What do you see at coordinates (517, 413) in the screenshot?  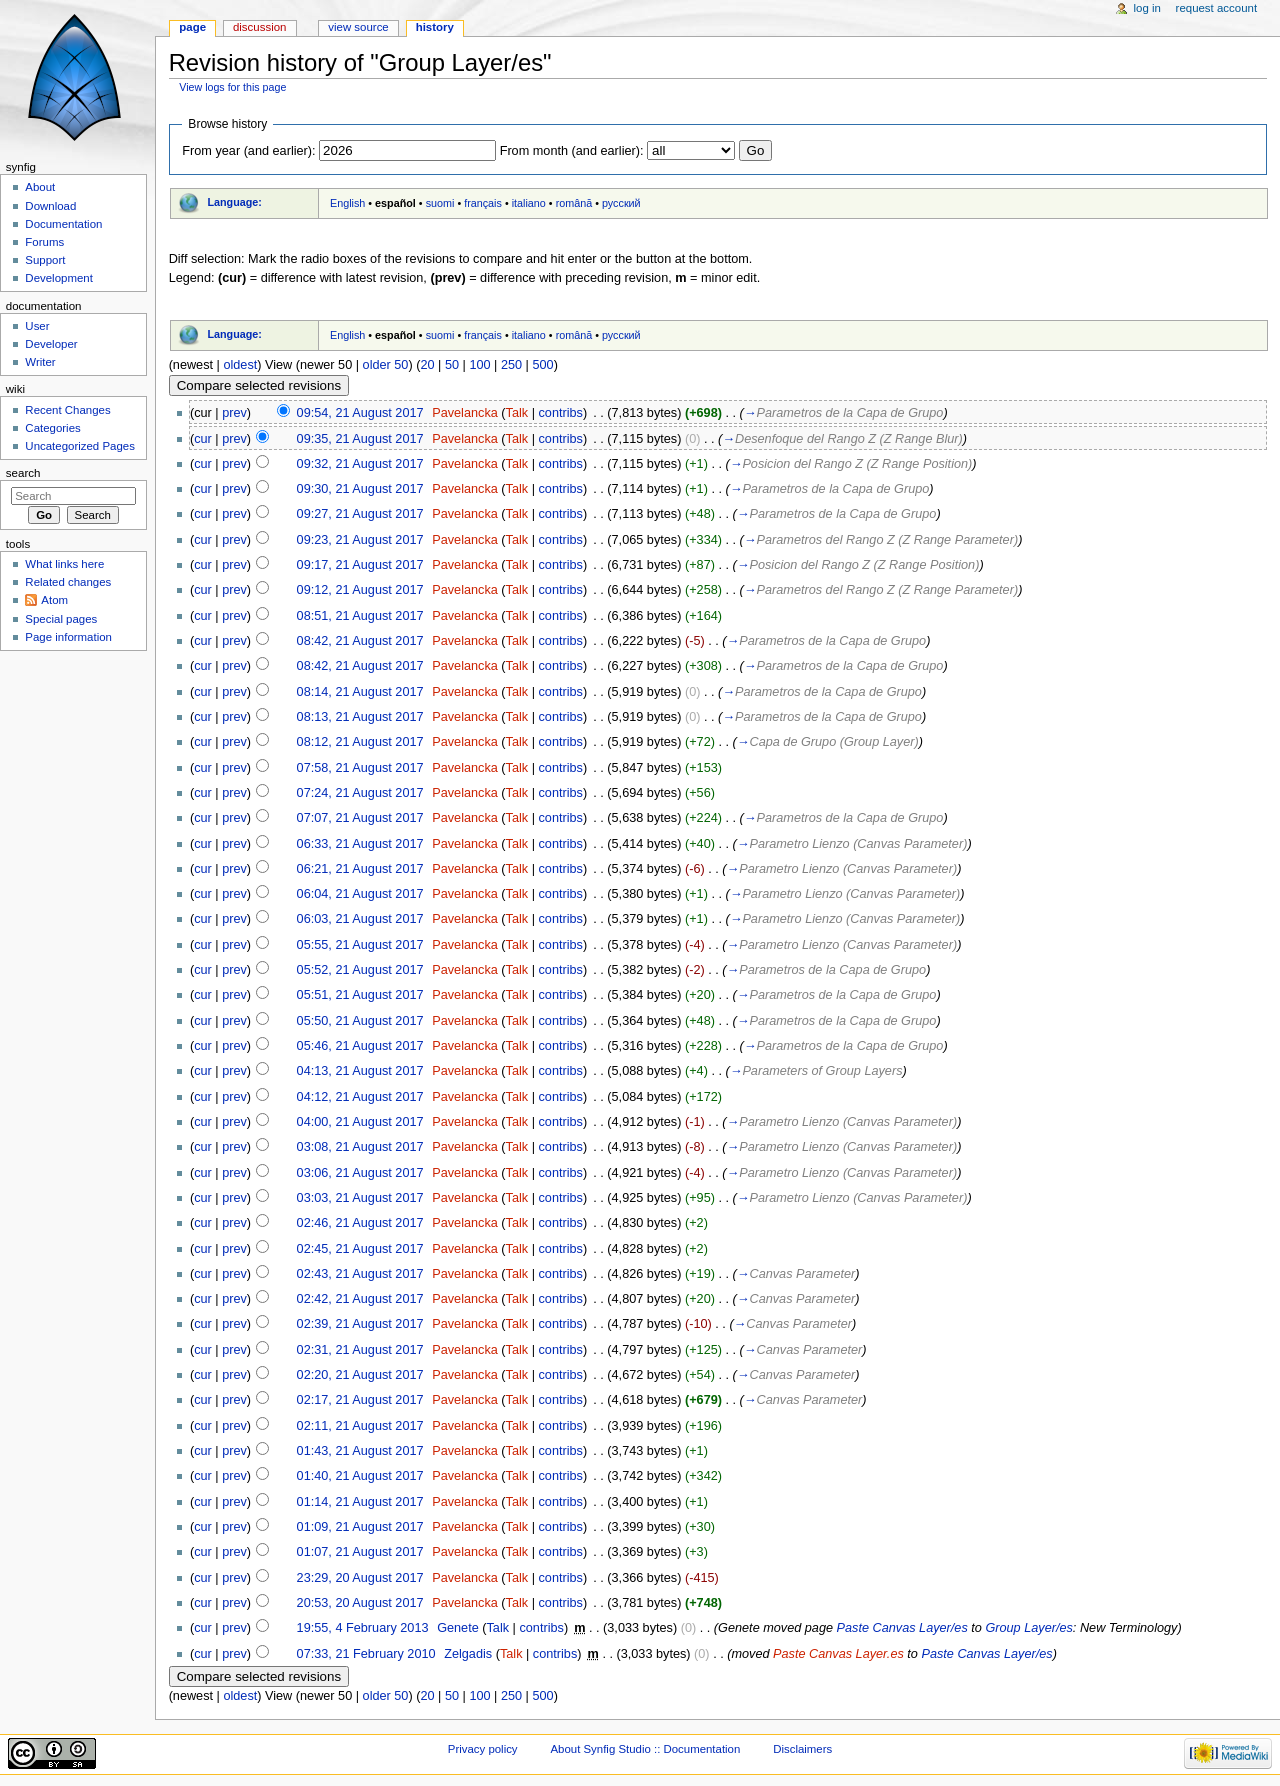 I see `Talk` at bounding box center [517, 413].